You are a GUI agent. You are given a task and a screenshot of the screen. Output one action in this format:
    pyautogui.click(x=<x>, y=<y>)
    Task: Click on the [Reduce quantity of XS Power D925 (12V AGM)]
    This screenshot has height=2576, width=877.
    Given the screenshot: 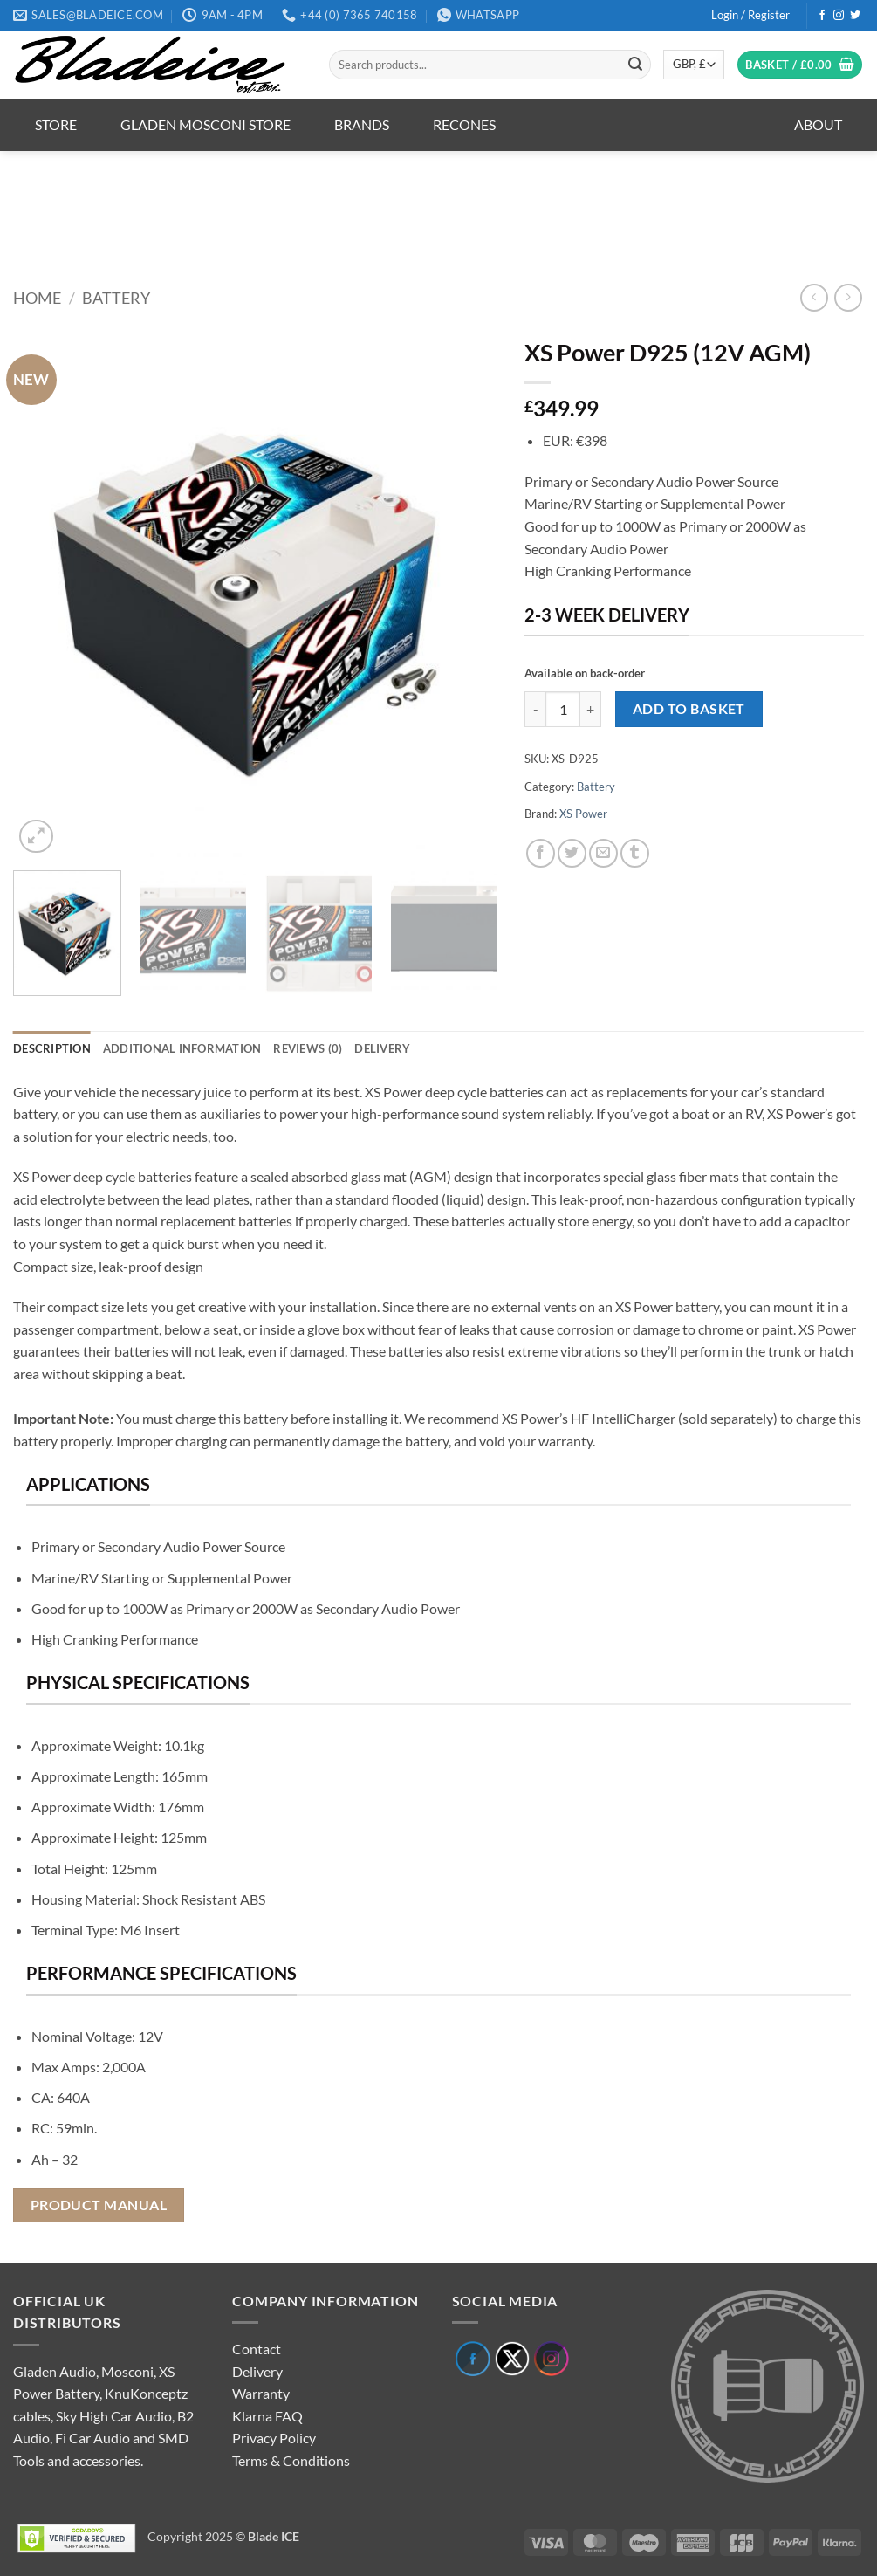 What is the action you would take?
    pyautogui.click(x=534, y=708)
    